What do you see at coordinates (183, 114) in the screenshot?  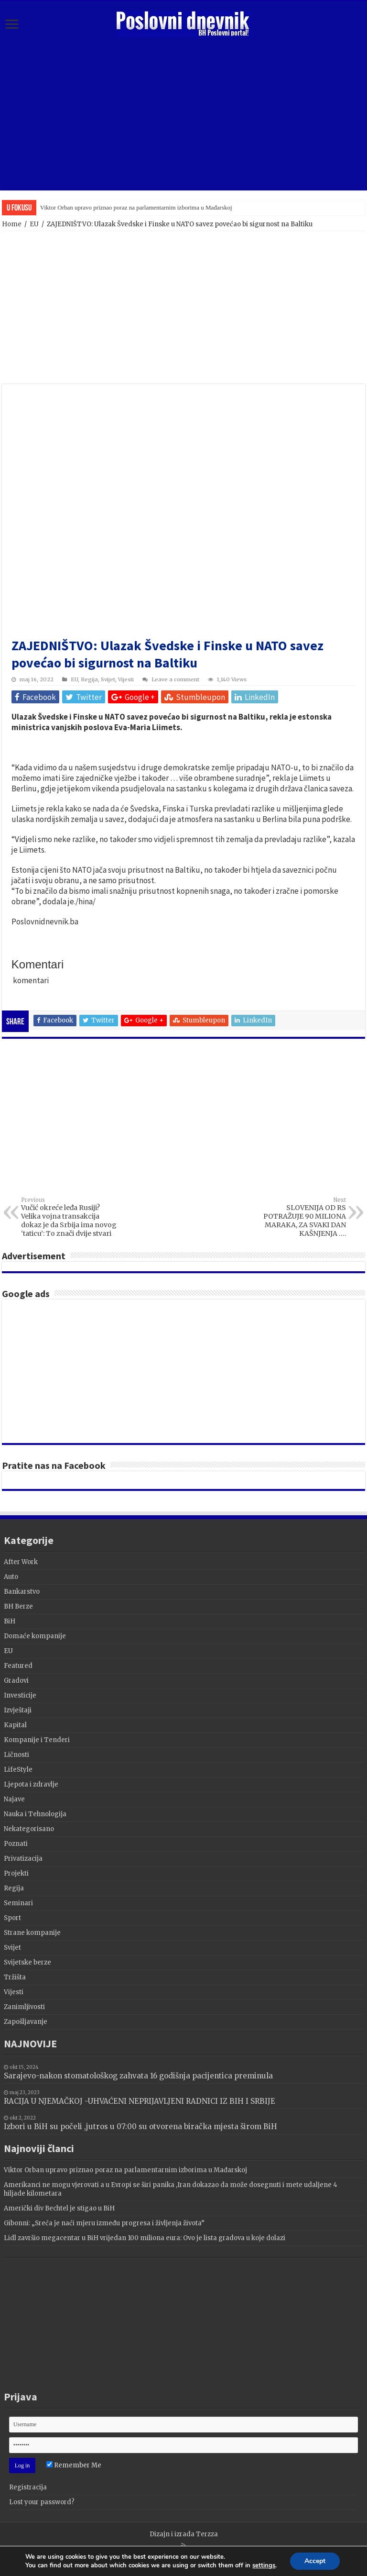 I see `[Advertisement]` at bounding box center [183, 114].